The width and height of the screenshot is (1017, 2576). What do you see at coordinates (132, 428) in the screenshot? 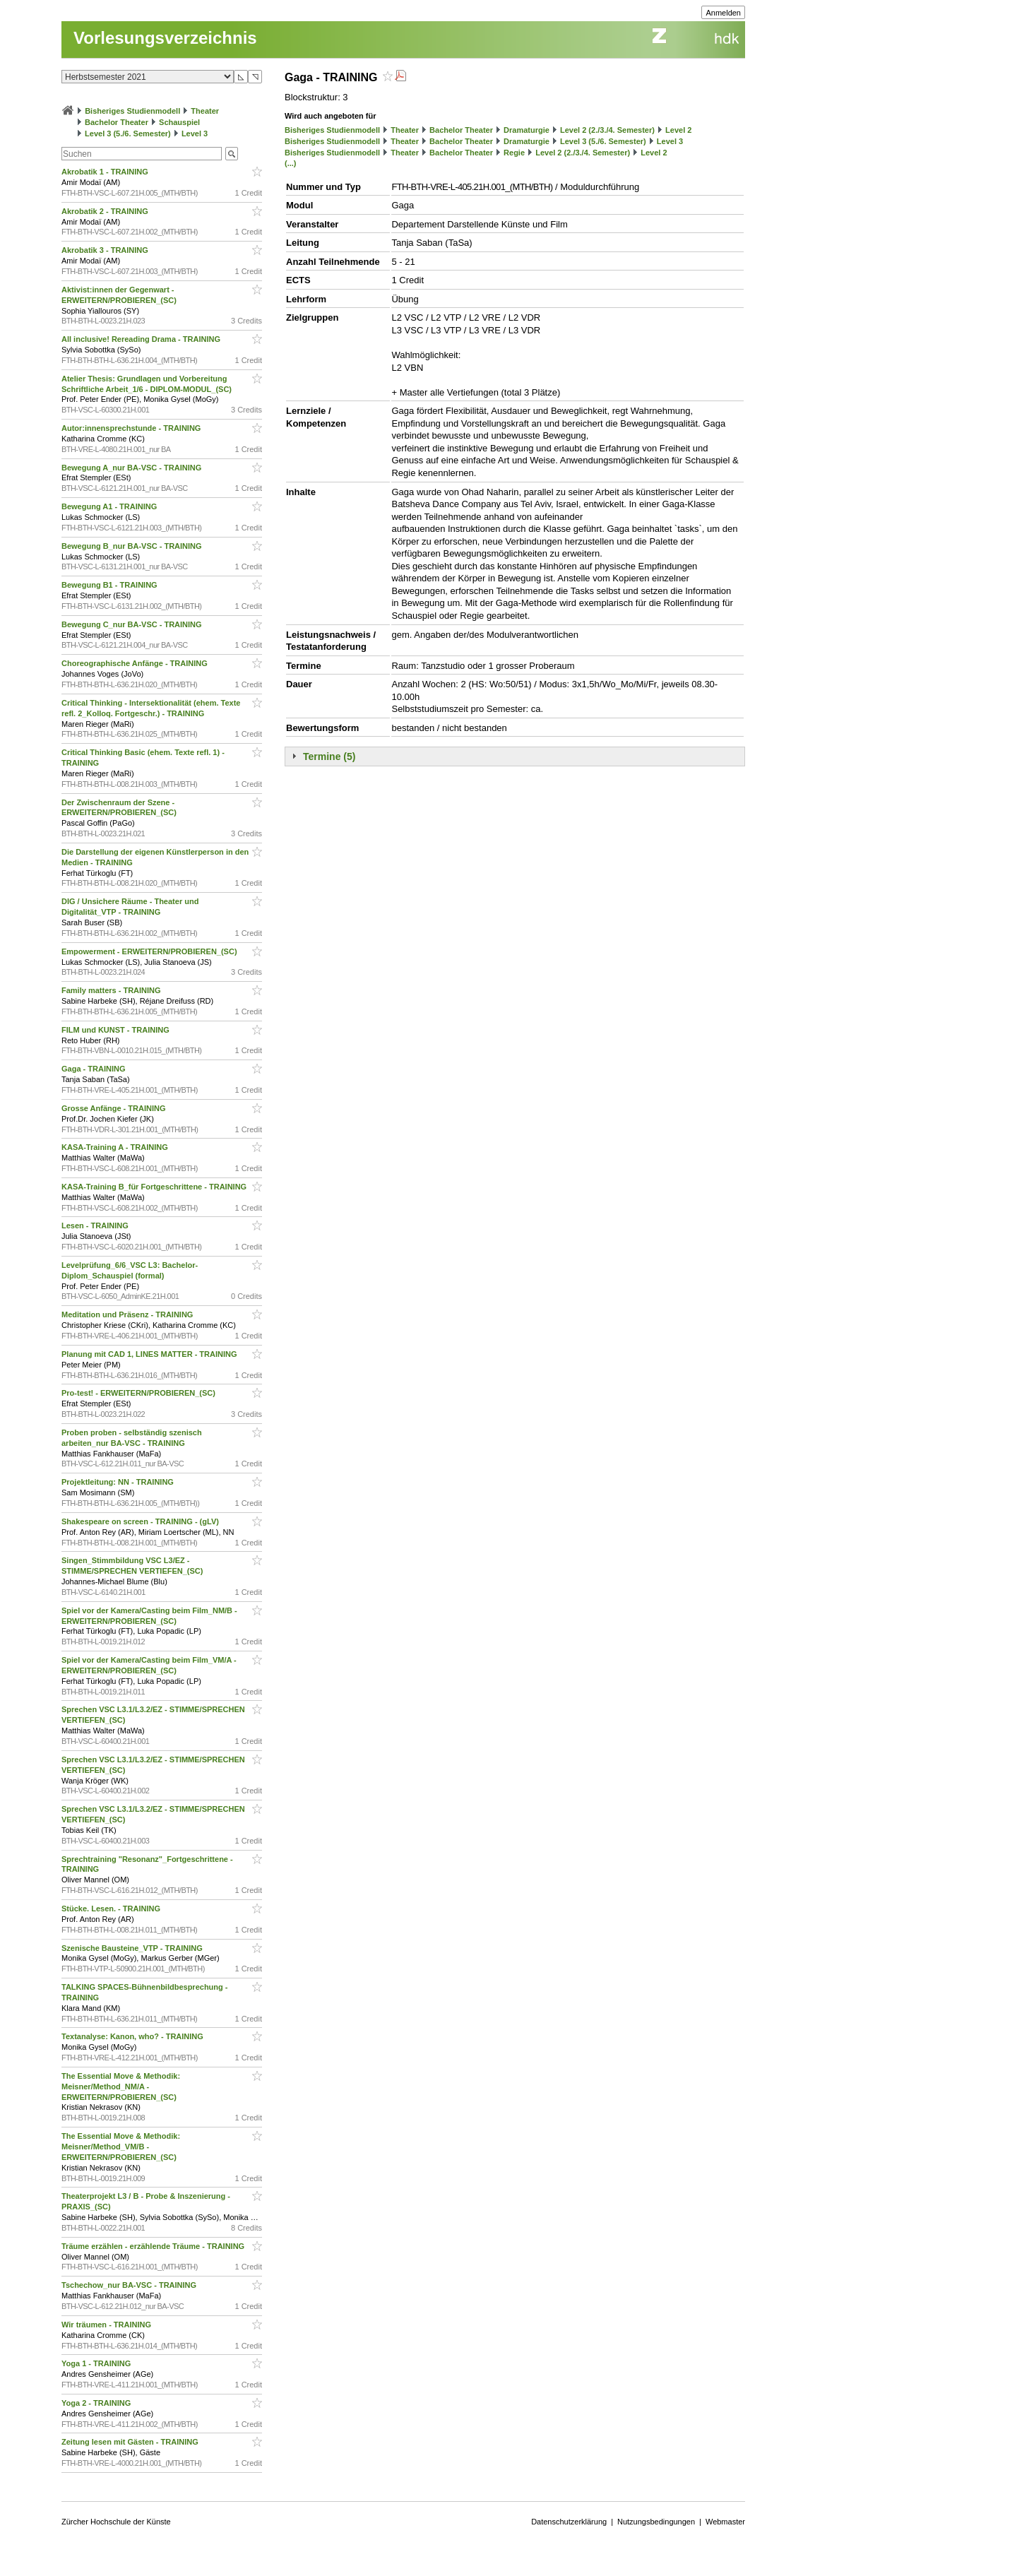
I see `Autor:innensprechstunde - TRAINING` at bounding box center [132, 428].